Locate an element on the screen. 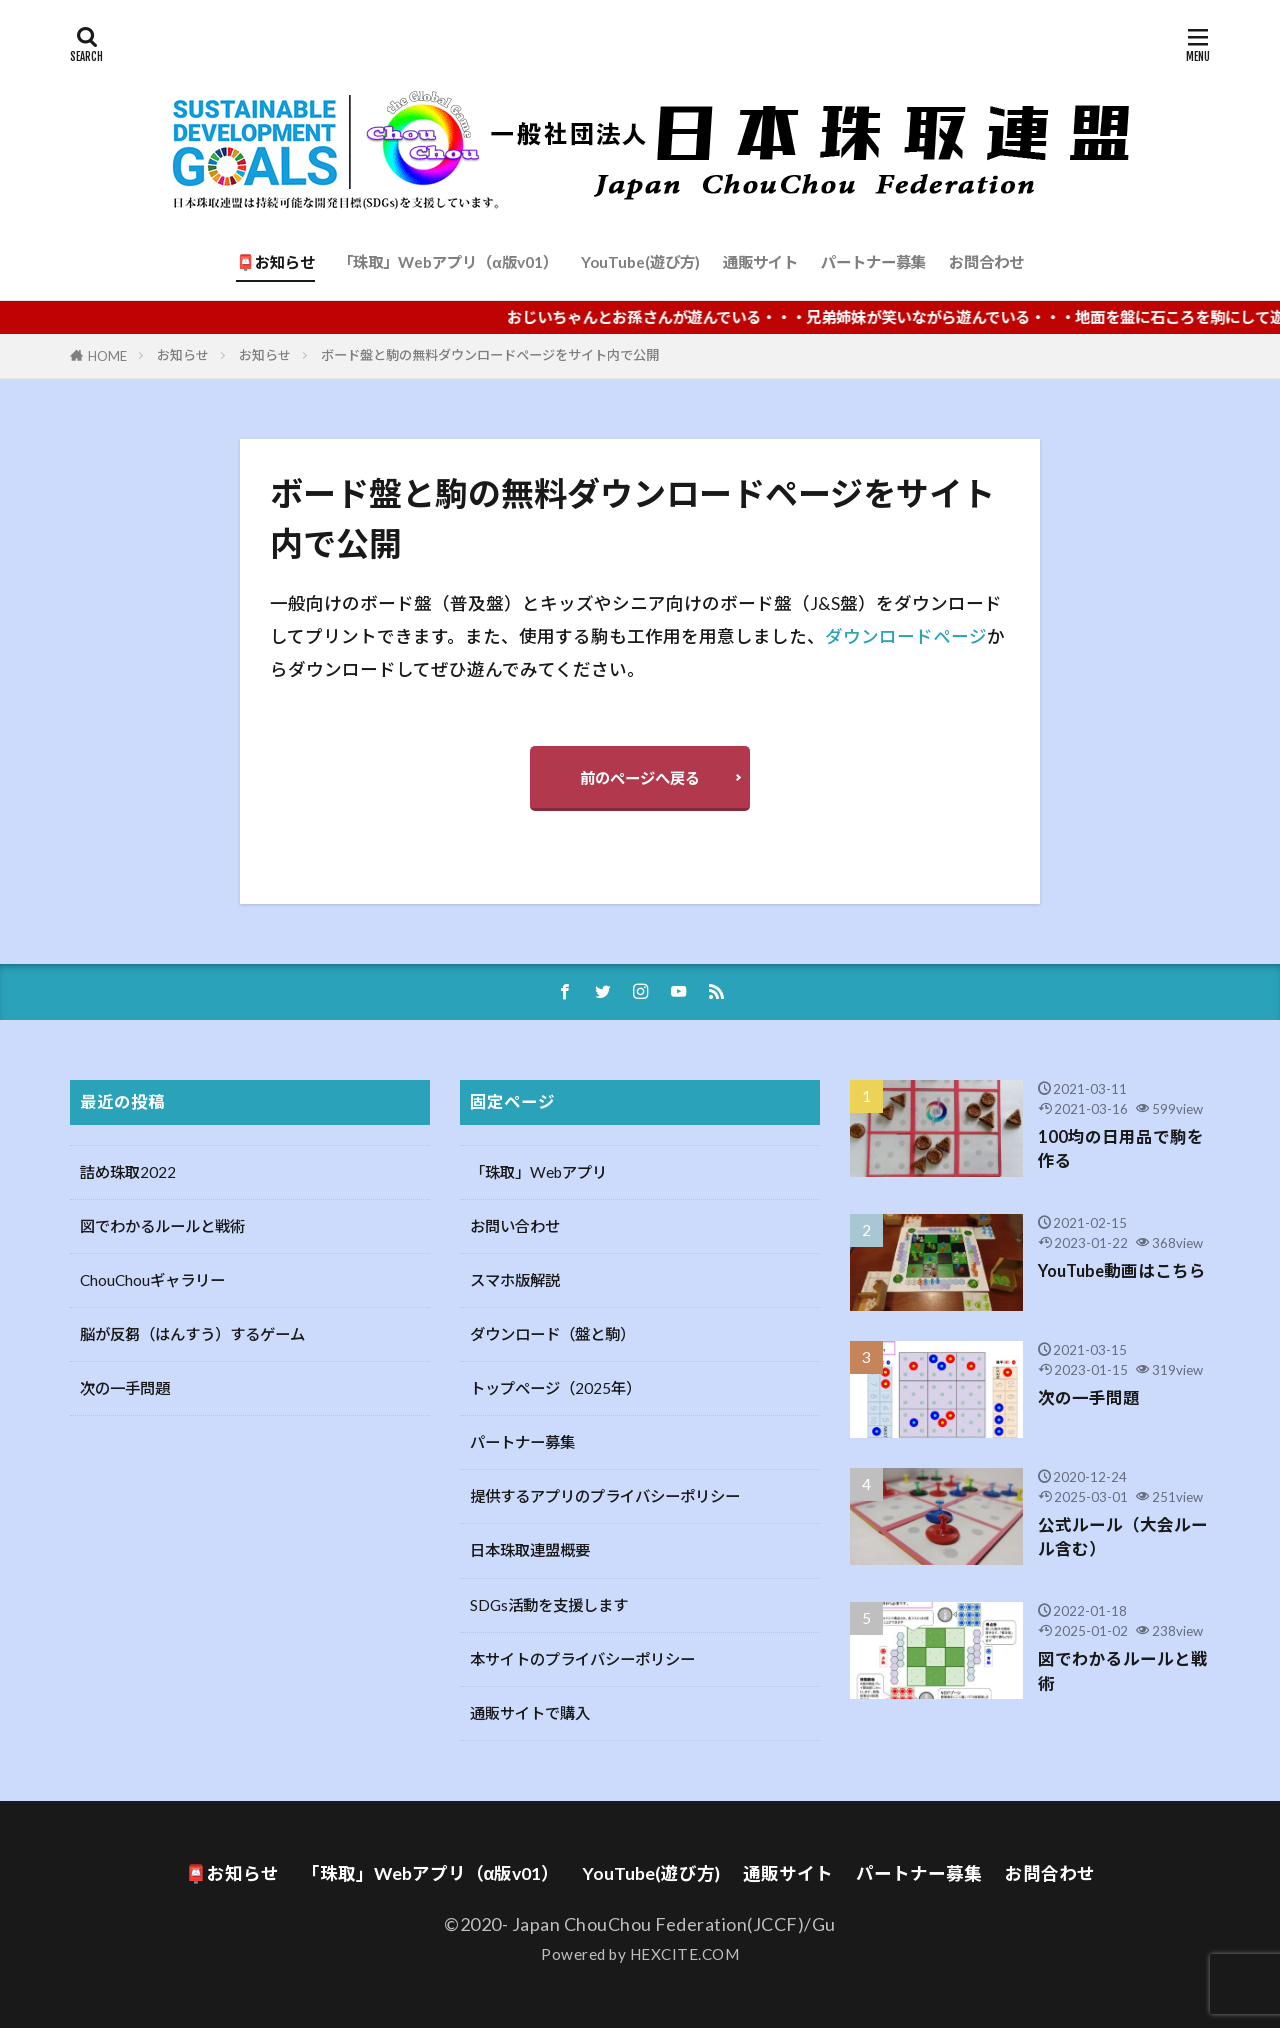  YouTube動画はこちら is located at coordinates (1122, 1271).